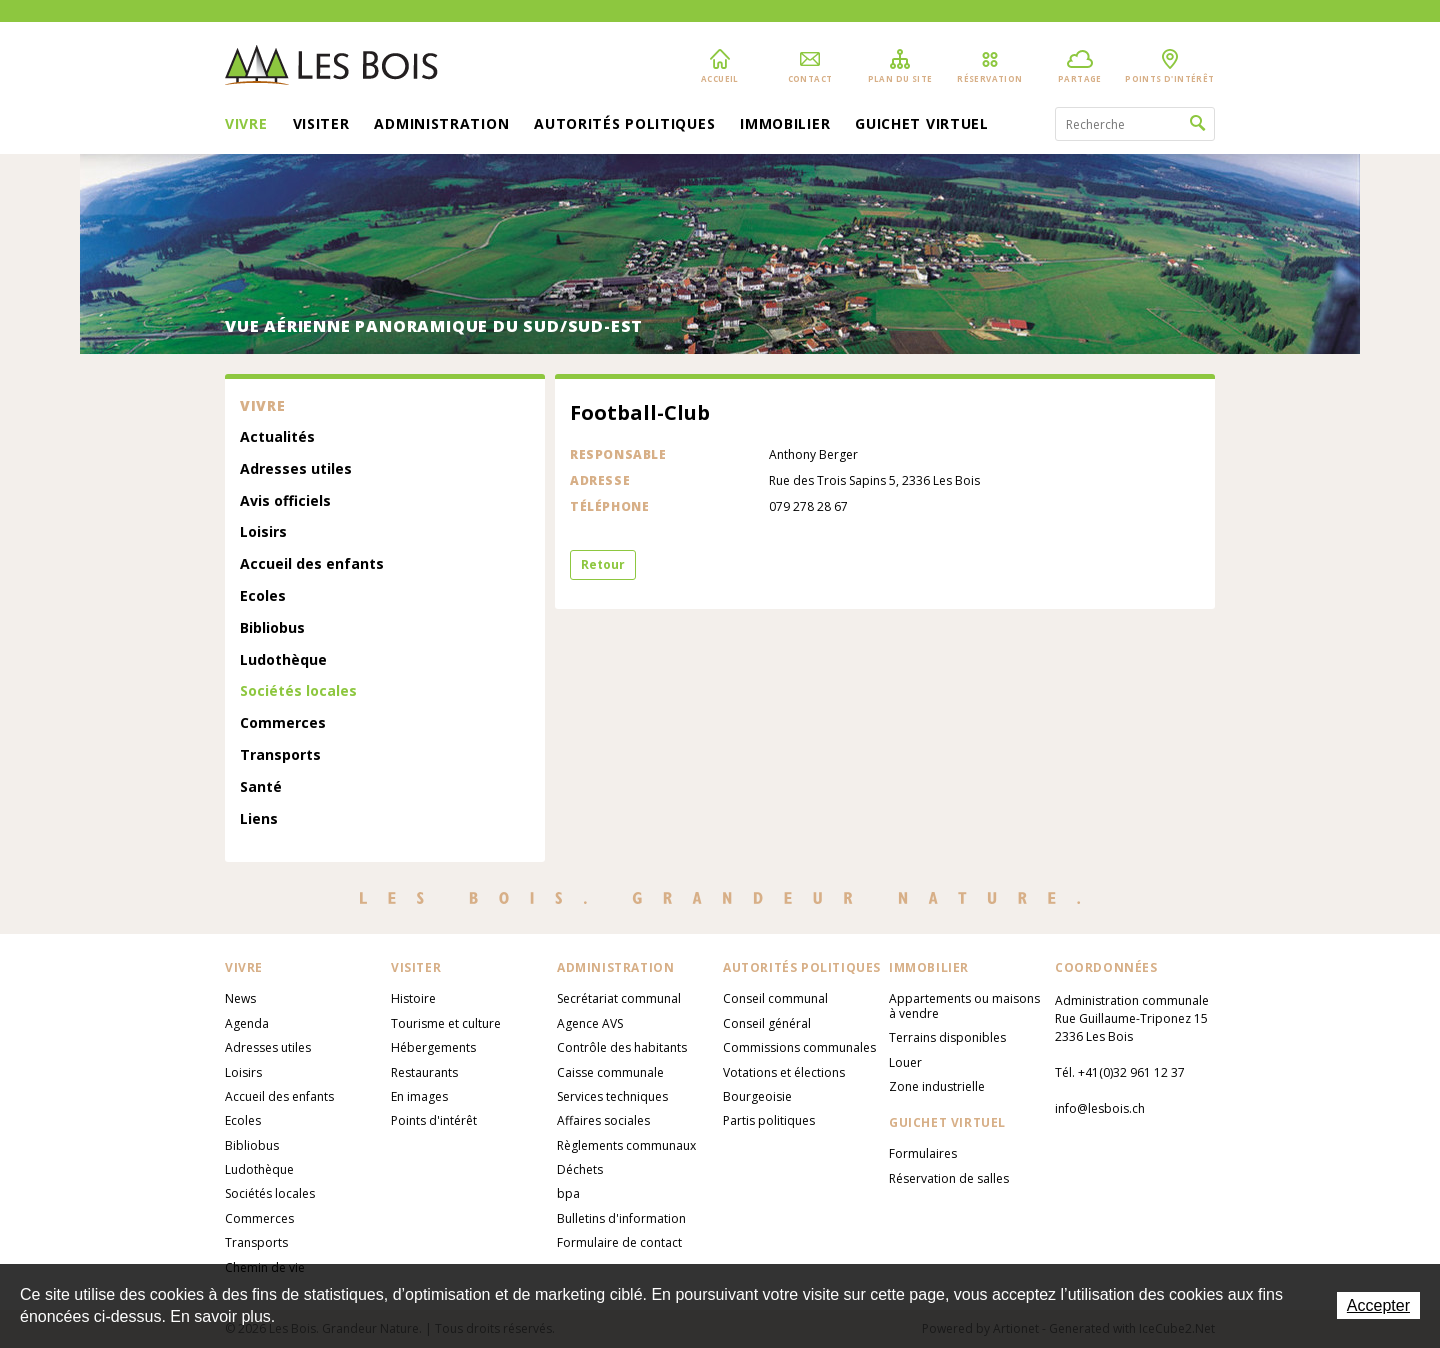 The height and width of the screenshot is (1348, 1440). Describe the element at coordinates (1197, 124) in the screenshot. I see `Rechercher` at that location.